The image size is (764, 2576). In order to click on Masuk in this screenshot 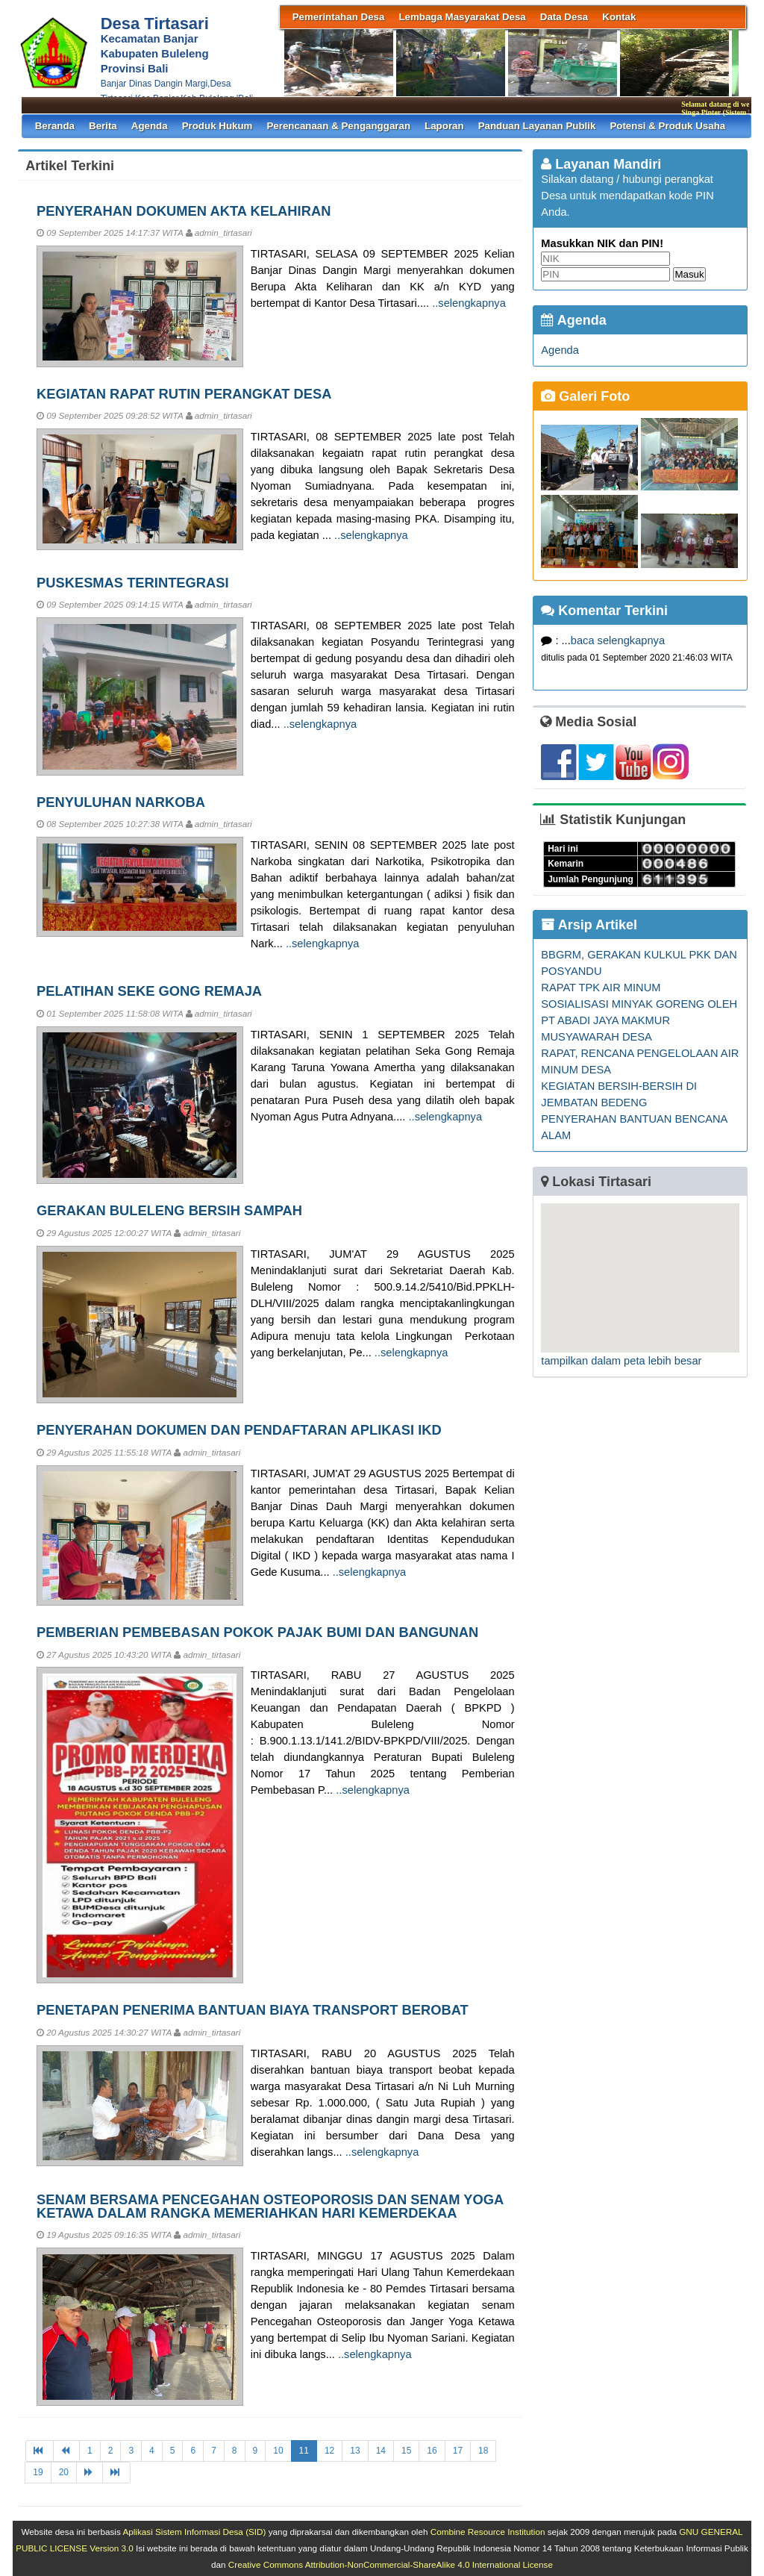, I will do `click(689, 274)`.